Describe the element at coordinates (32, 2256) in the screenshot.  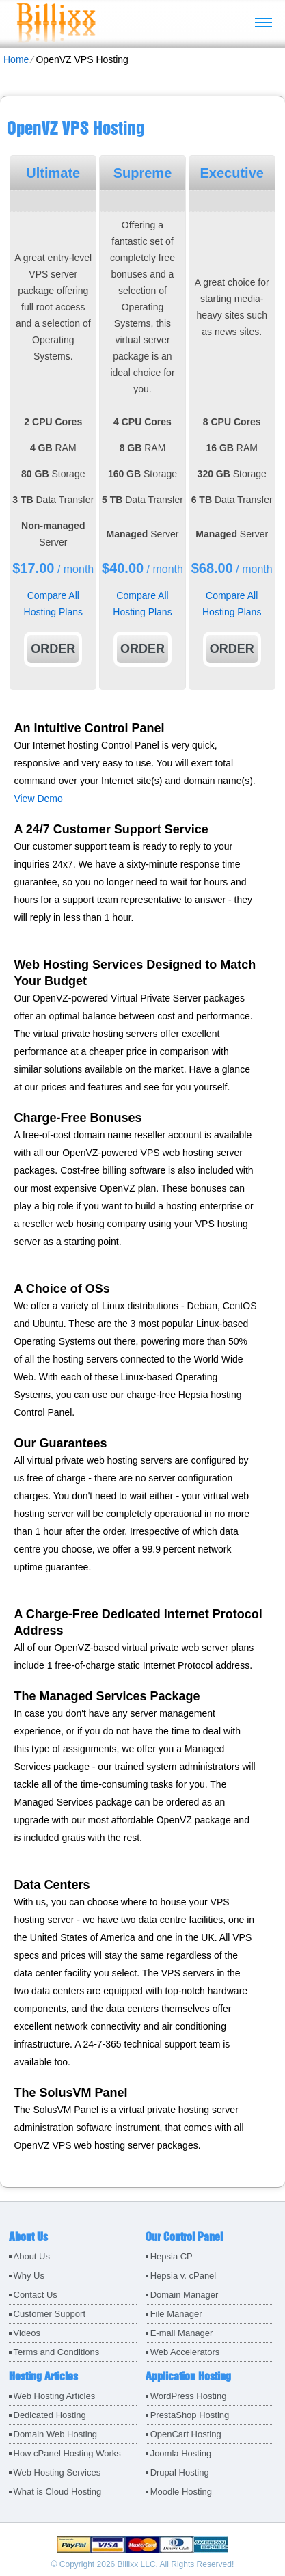
I see `About Us` at that location.